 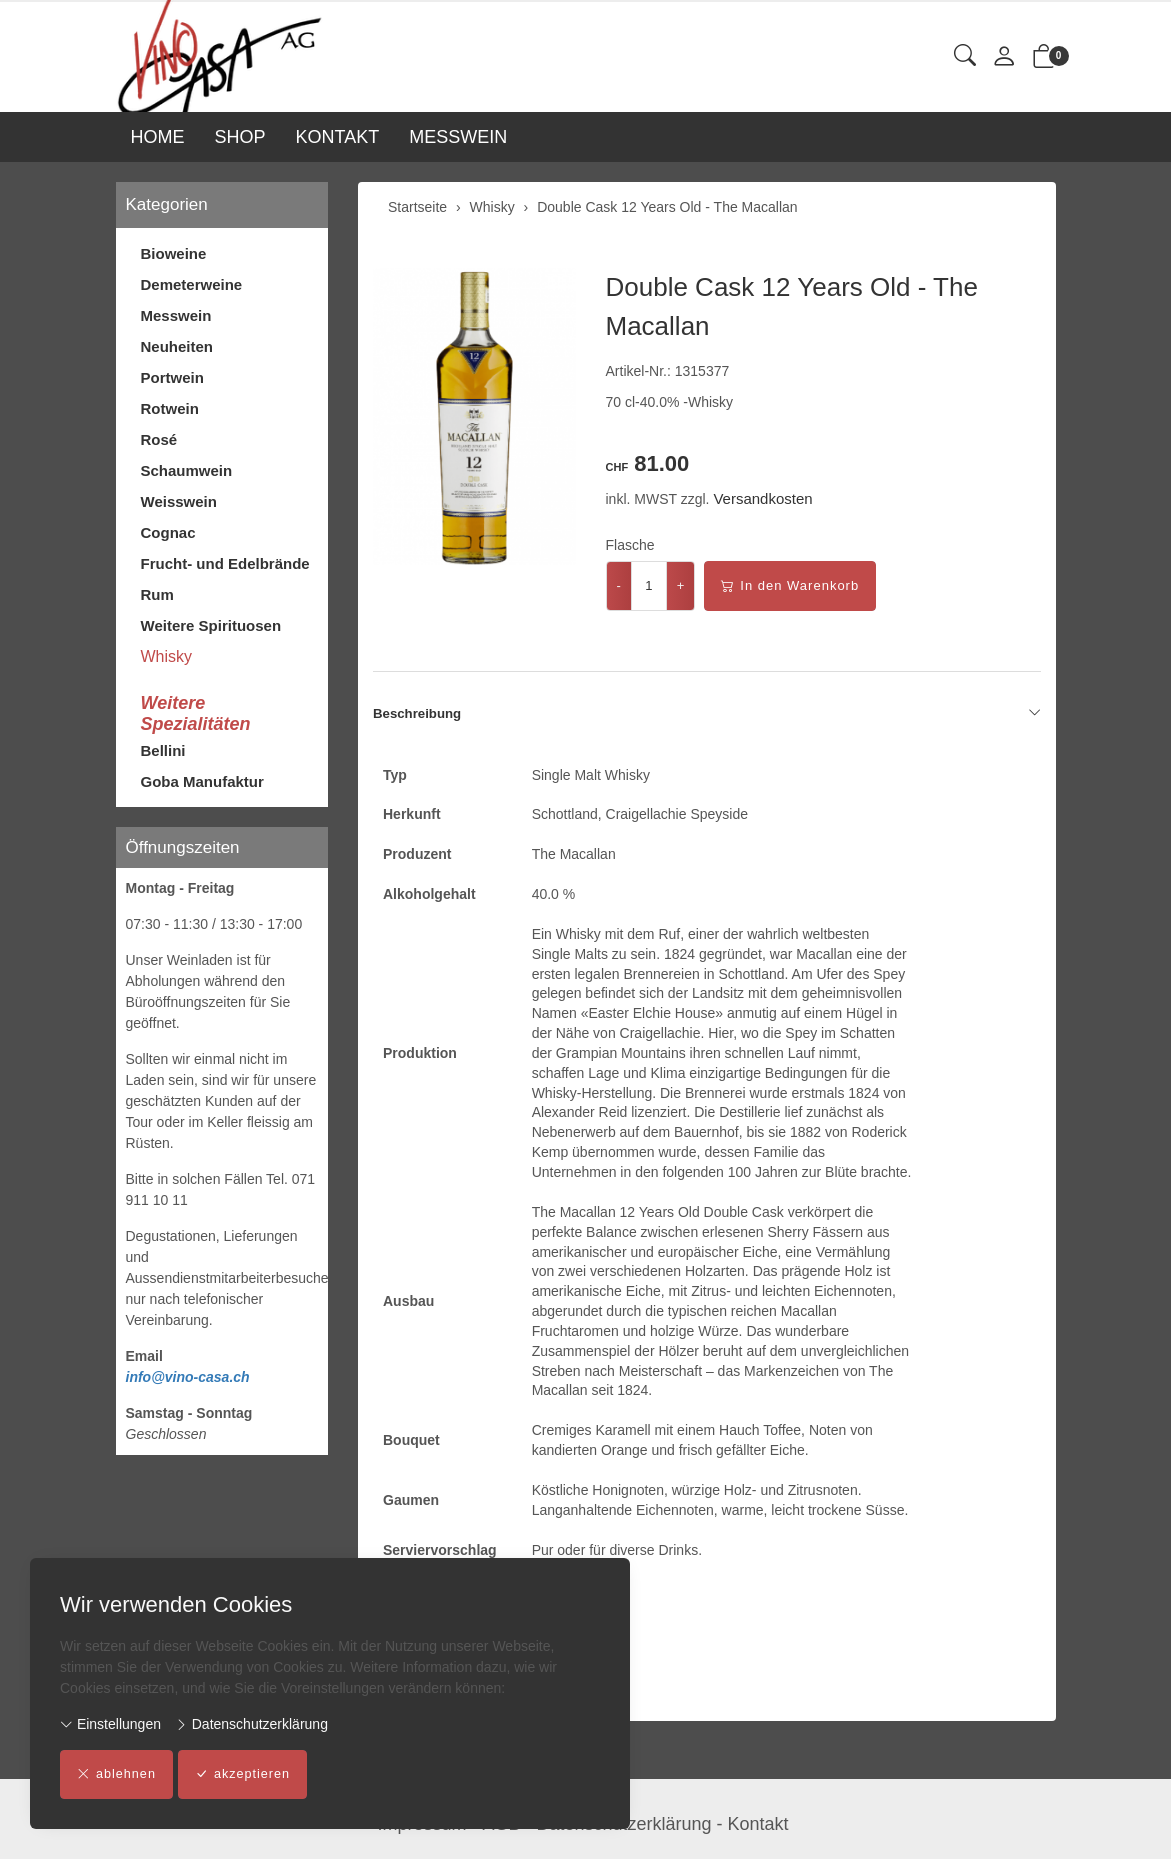 I want to click on Neuheiten, so click(x=177, y=346).